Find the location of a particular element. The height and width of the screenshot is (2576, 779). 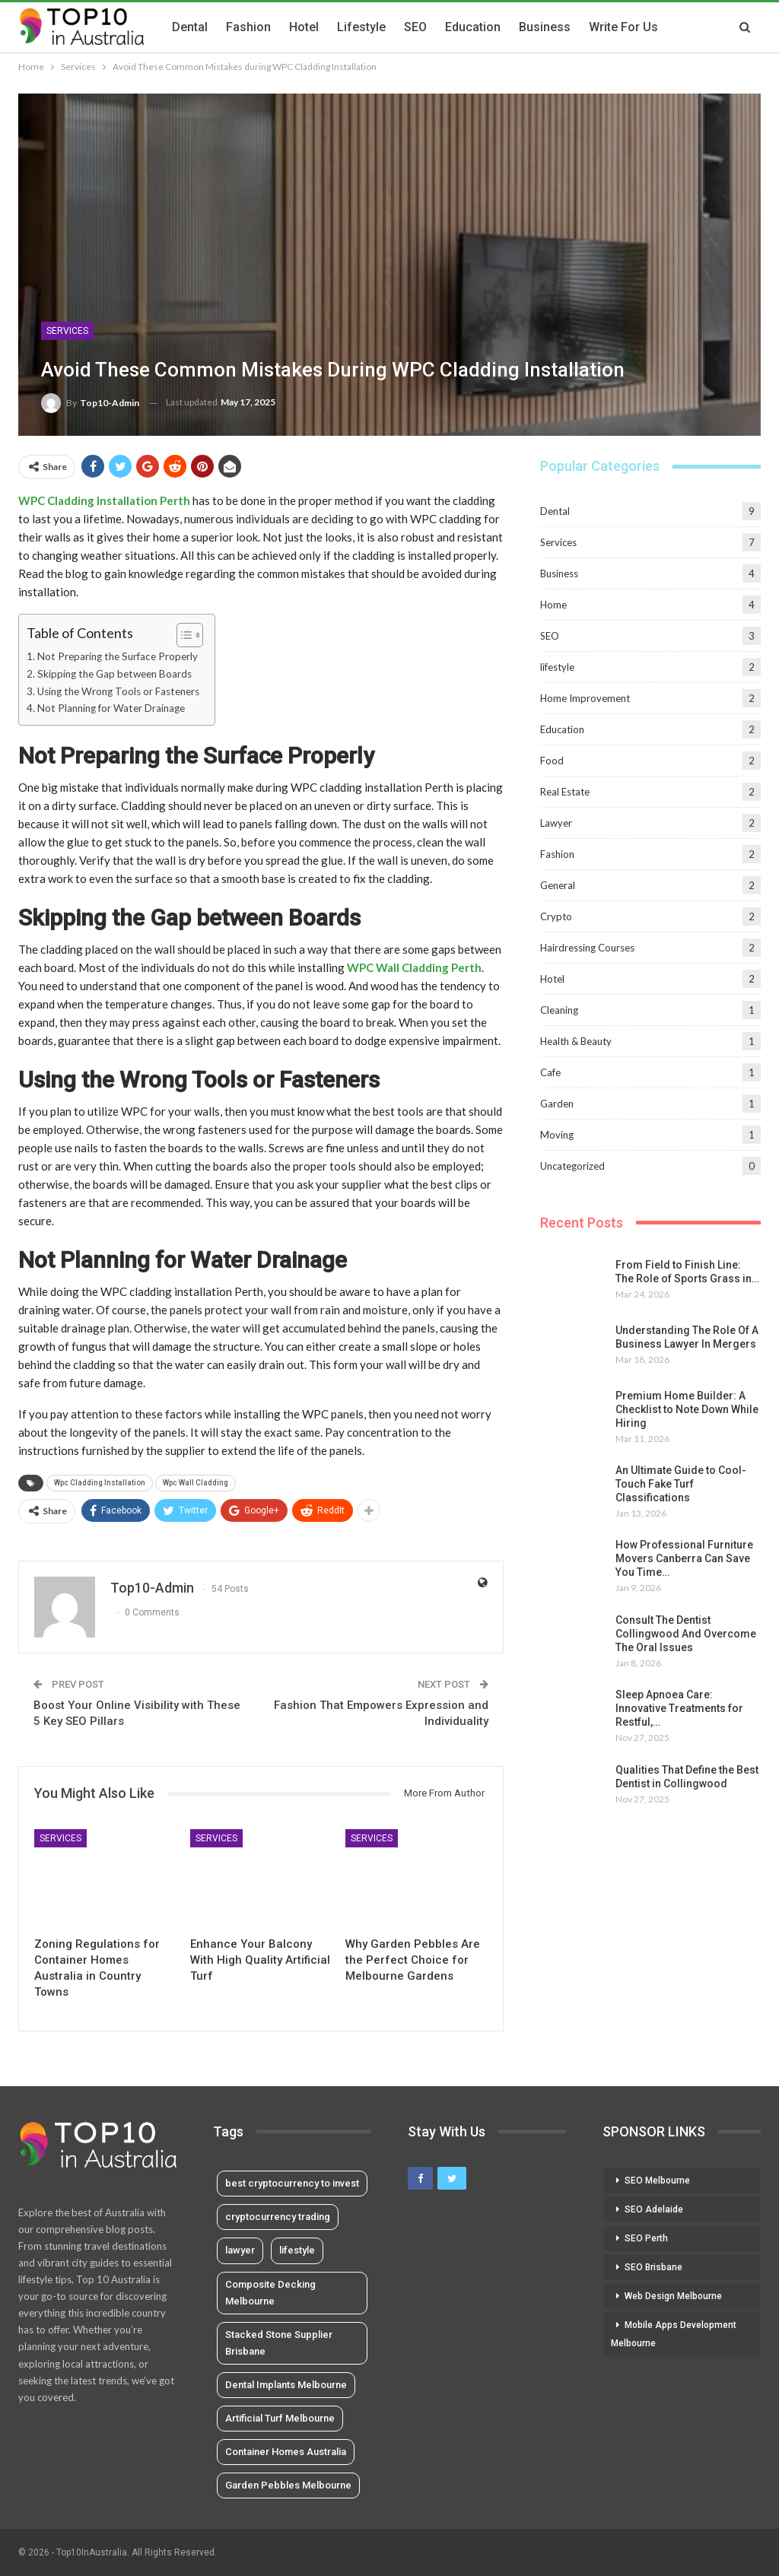

SEO Perth is located at coordinates (646, 2238).